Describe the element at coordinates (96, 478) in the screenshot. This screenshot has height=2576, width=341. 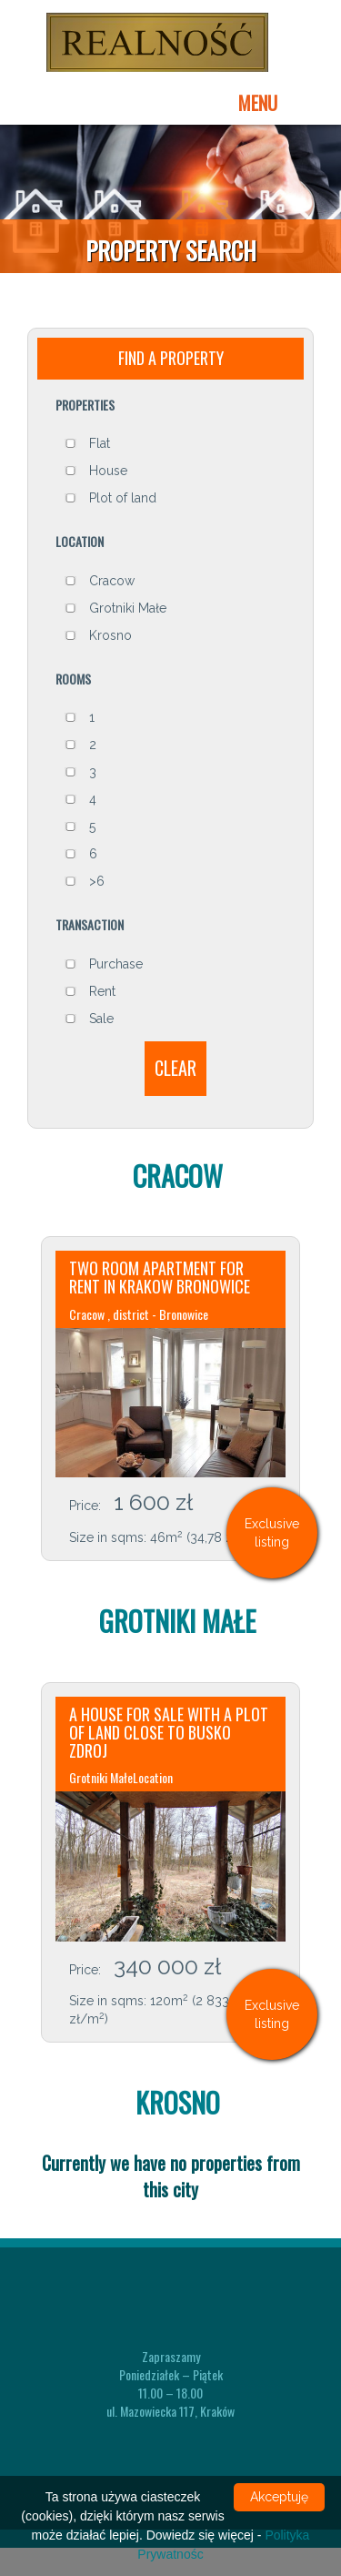
I see `House` at that location.